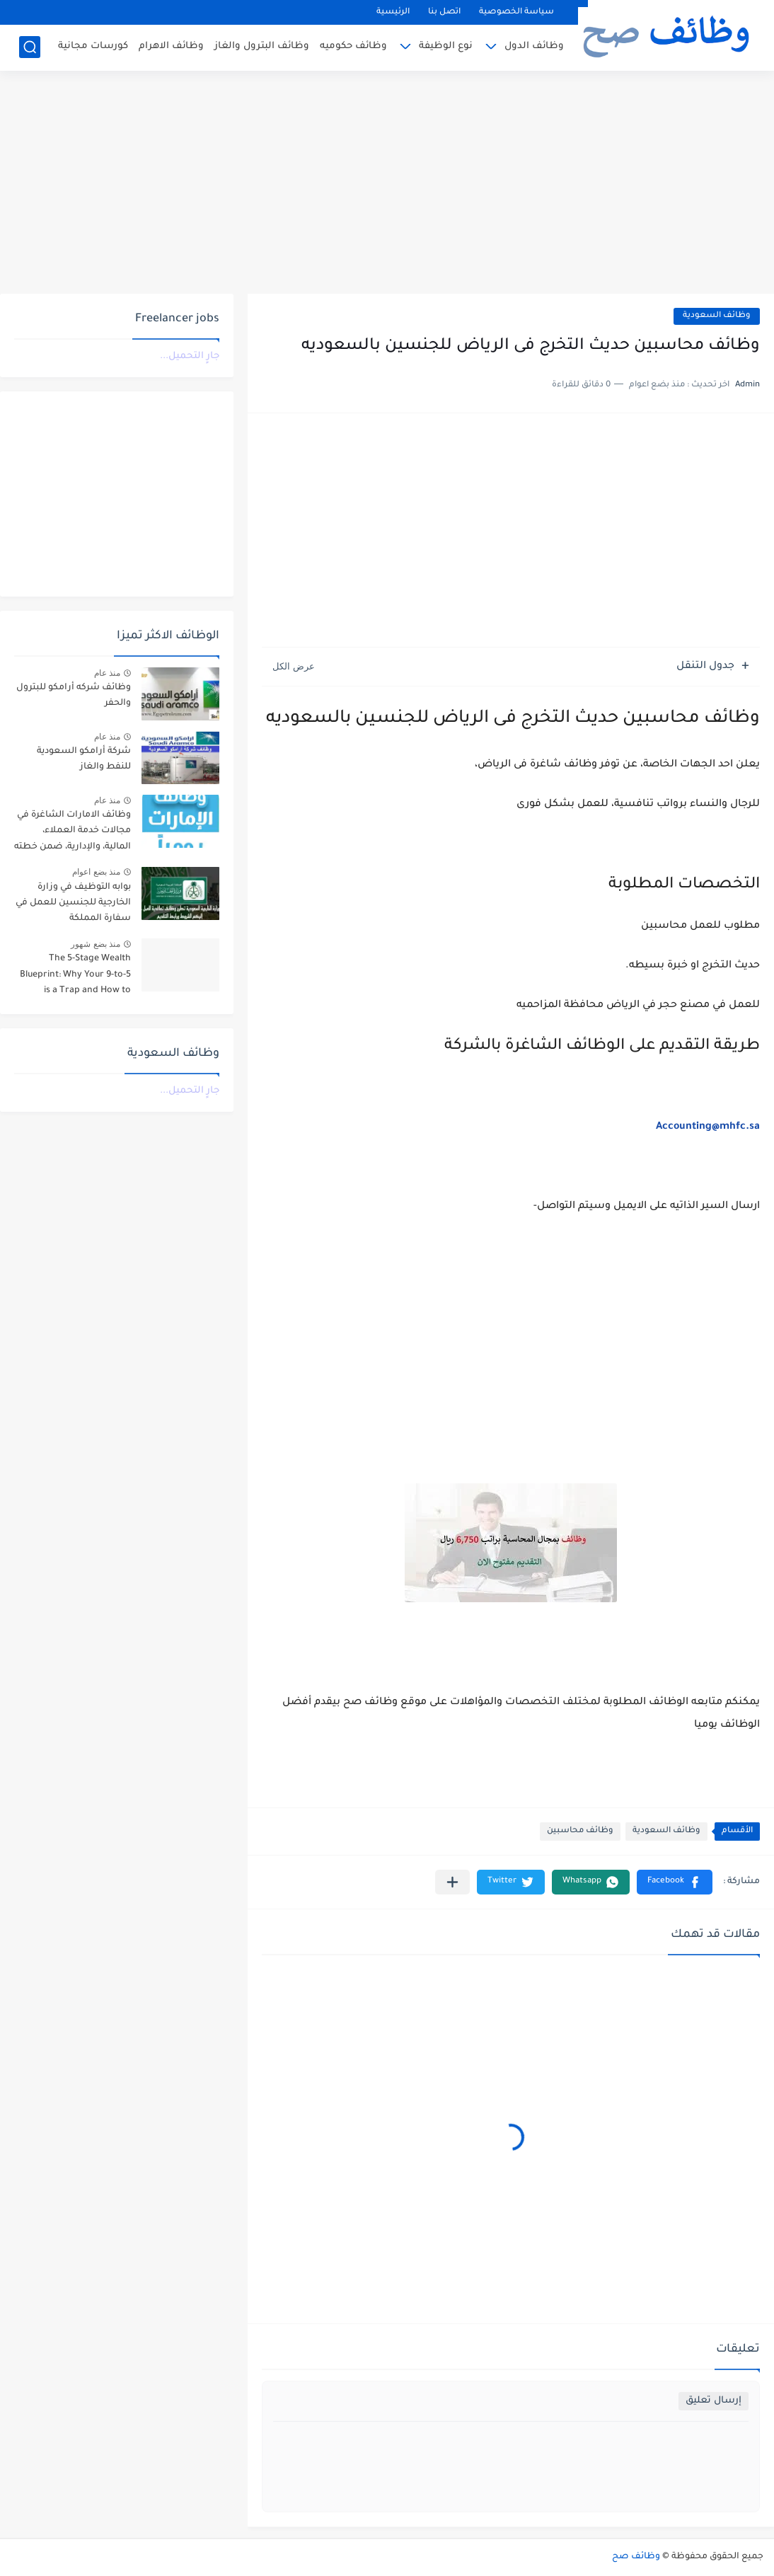 The width and height of the screenshot is (774, 2576). I want to click on سياسة الخصوصية, so click(516, 12).